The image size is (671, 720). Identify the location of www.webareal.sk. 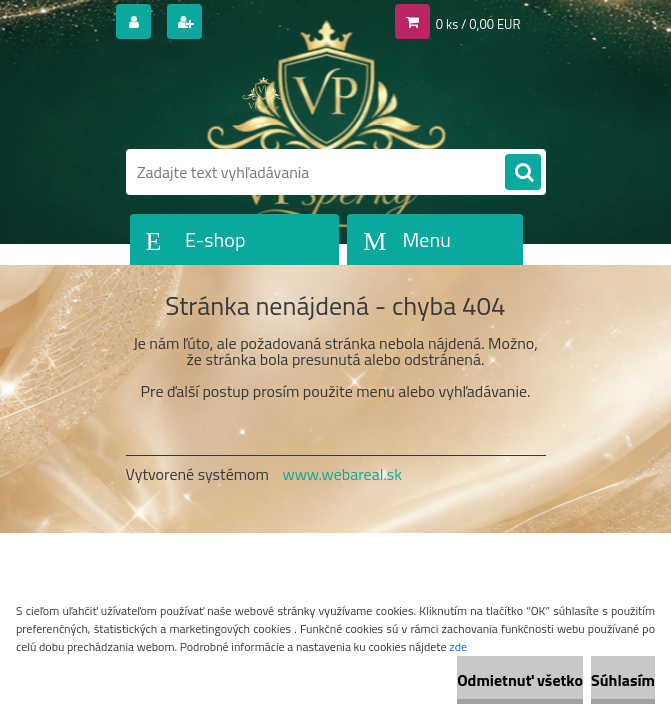
(342, 474).